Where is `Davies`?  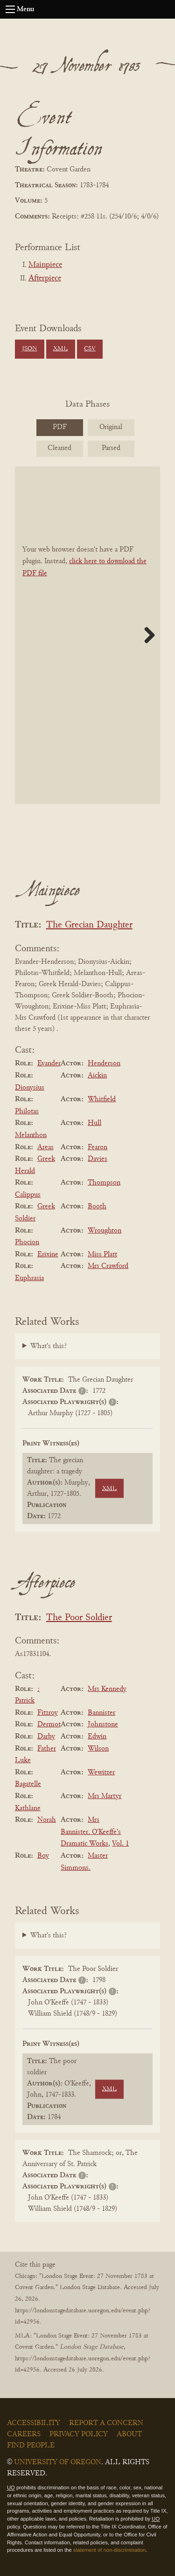 Davies is located at coordinates (97, 1159).